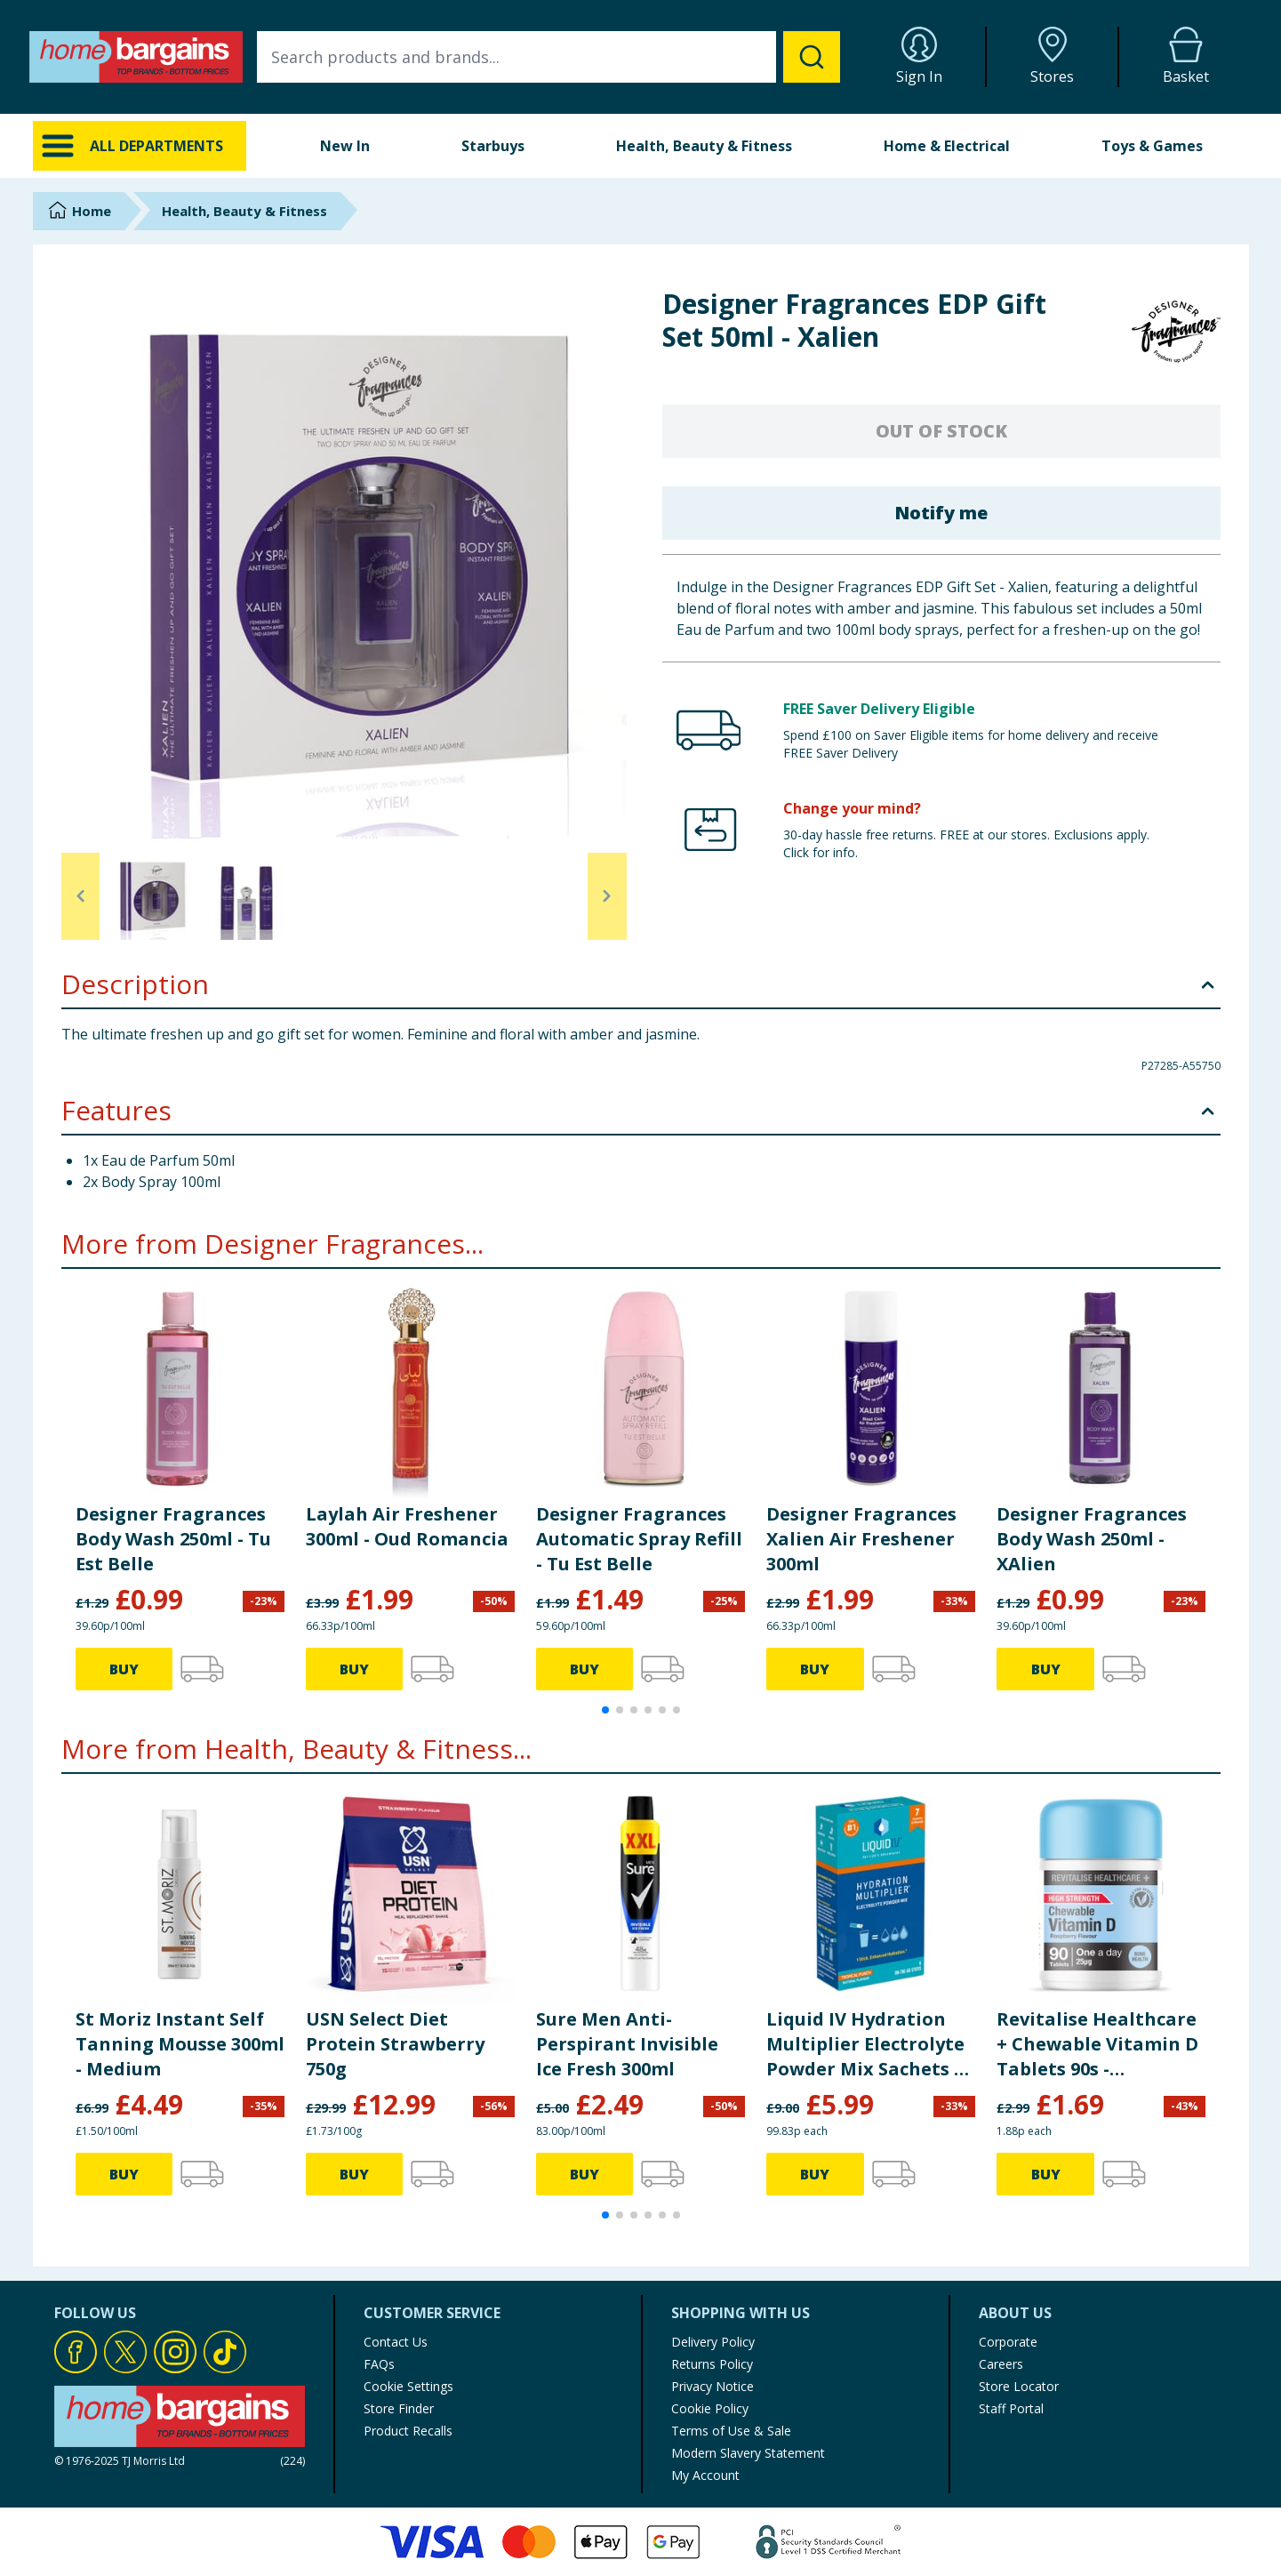 The height and width of the screenshot is (2576, 1281). Describe the element at coordinates (408, 2386) in the screenshot. I see `Cookie Settings` at that location.